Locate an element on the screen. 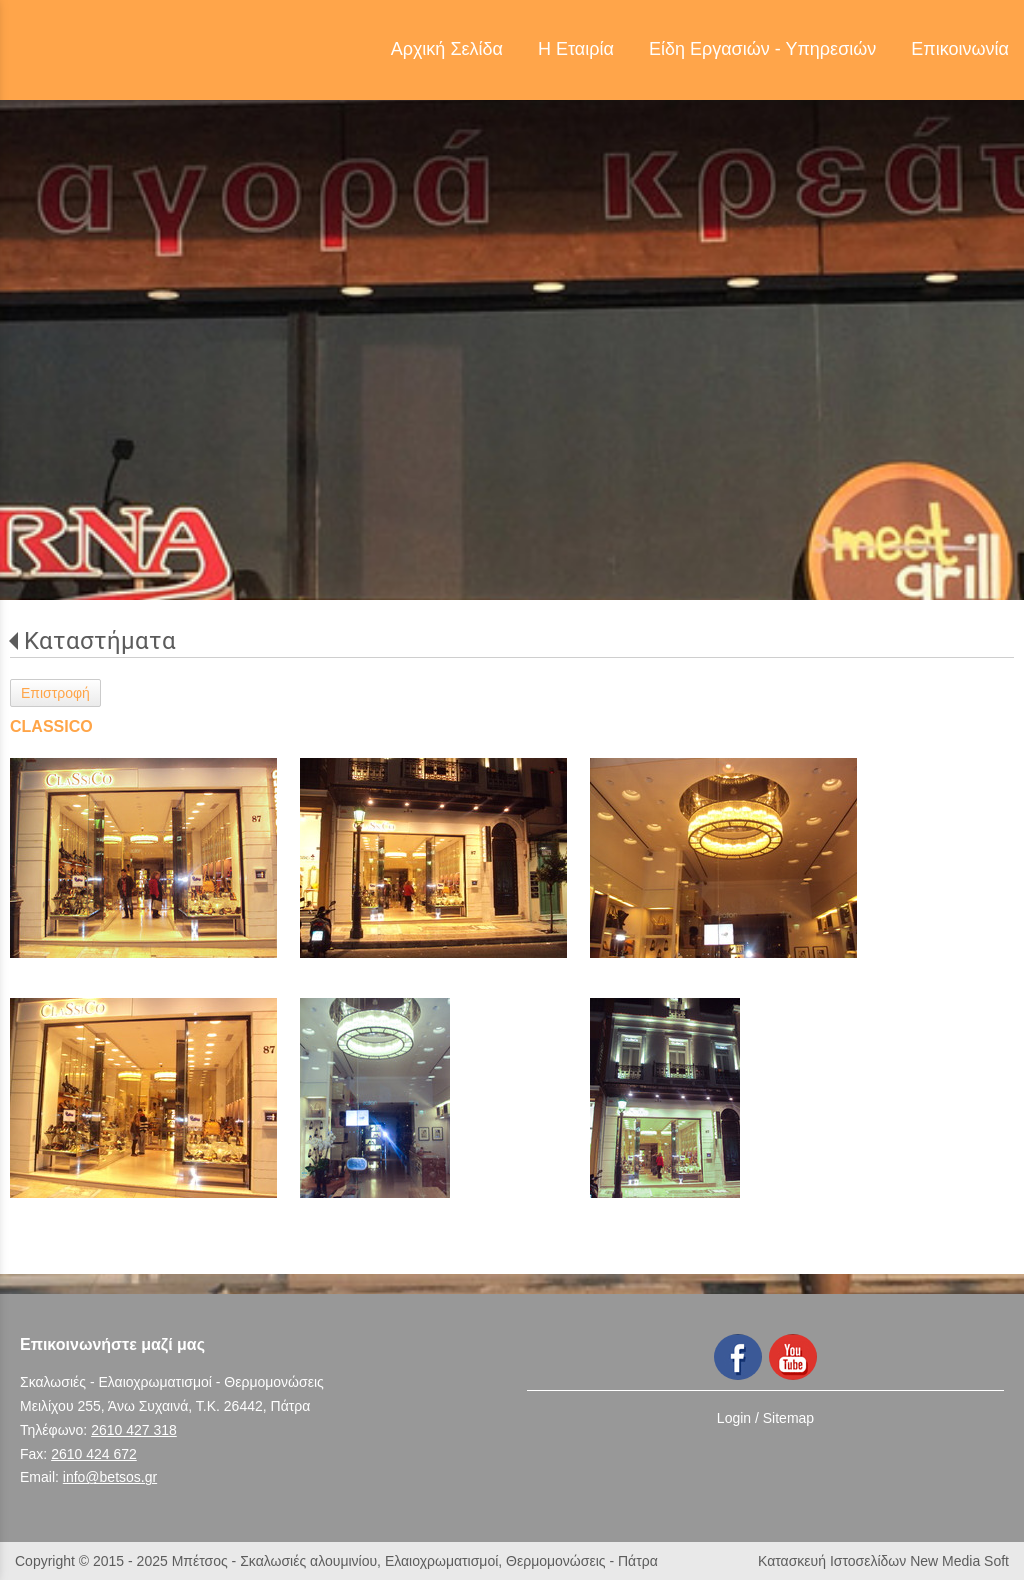 The image size is (1024, 1580). 2610 424 672 is located at coordinates (94, 1454).